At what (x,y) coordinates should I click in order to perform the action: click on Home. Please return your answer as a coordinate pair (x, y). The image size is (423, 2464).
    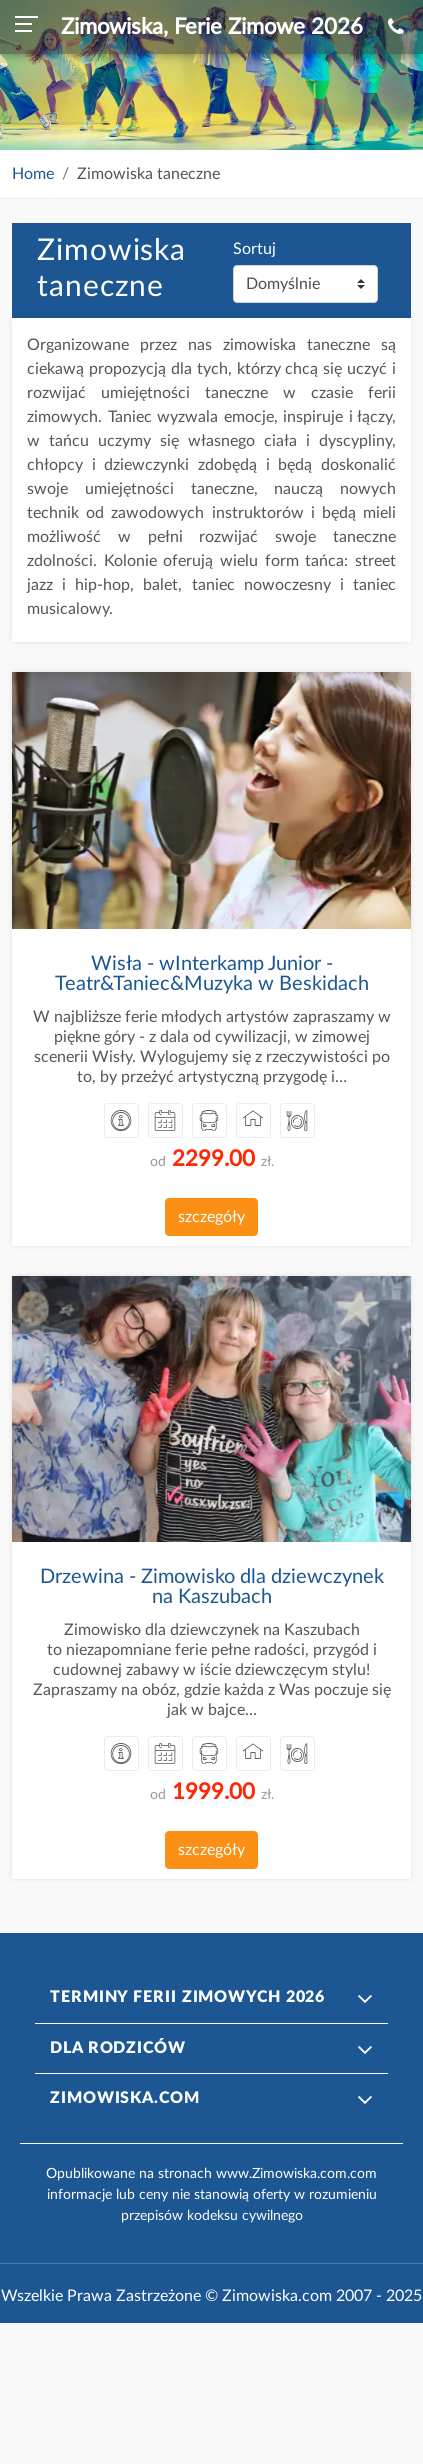
    Looking at the image, I should click on (33, 174).